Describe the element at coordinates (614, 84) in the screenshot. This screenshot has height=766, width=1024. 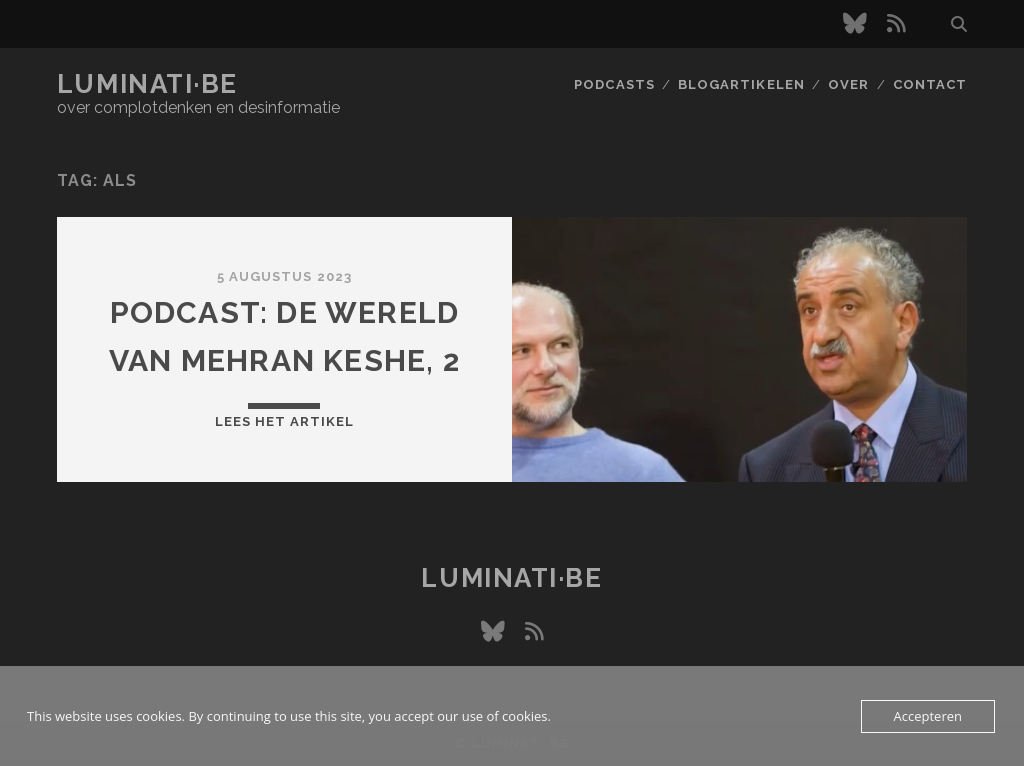
I see `Podcasts` at that location.